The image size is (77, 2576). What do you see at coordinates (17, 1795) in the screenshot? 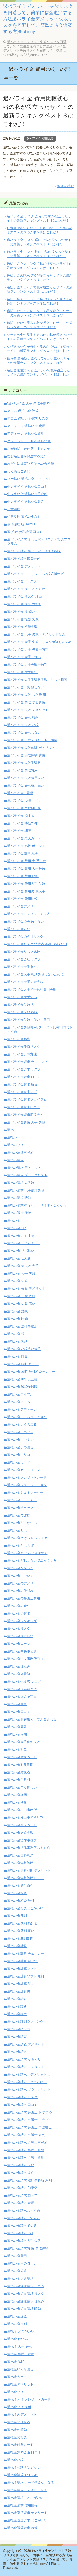
I see `過払い金期間` at bounding box center [17, 1795].